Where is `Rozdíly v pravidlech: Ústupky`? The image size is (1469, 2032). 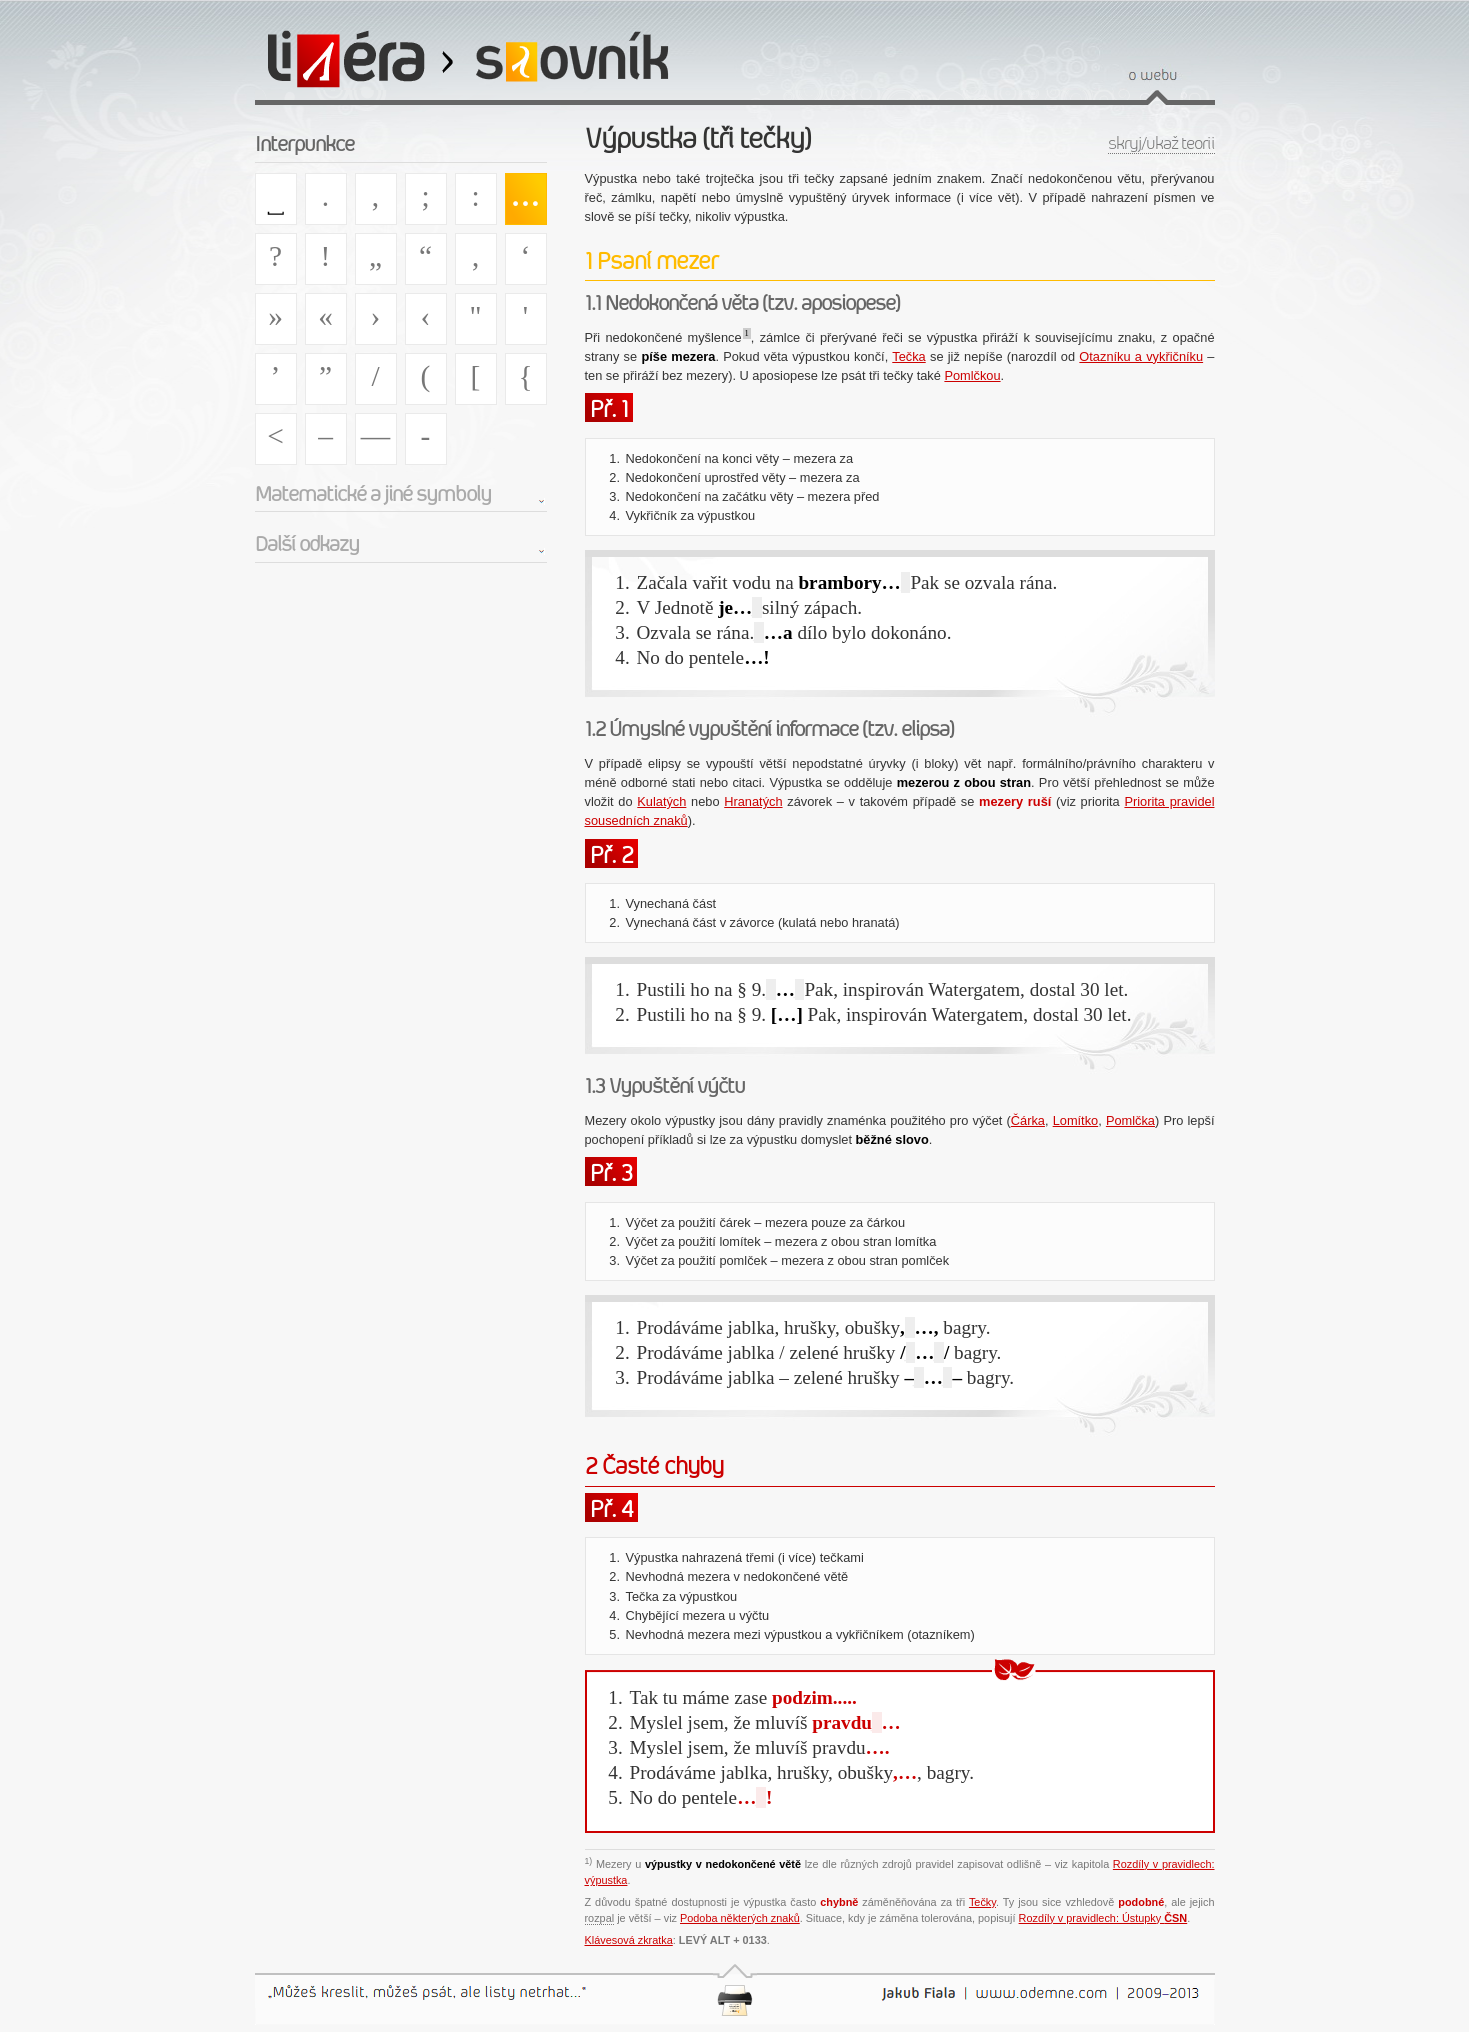
Rozdíly v pravidlech: Ústupky is located at coordinates (1103, 1918).